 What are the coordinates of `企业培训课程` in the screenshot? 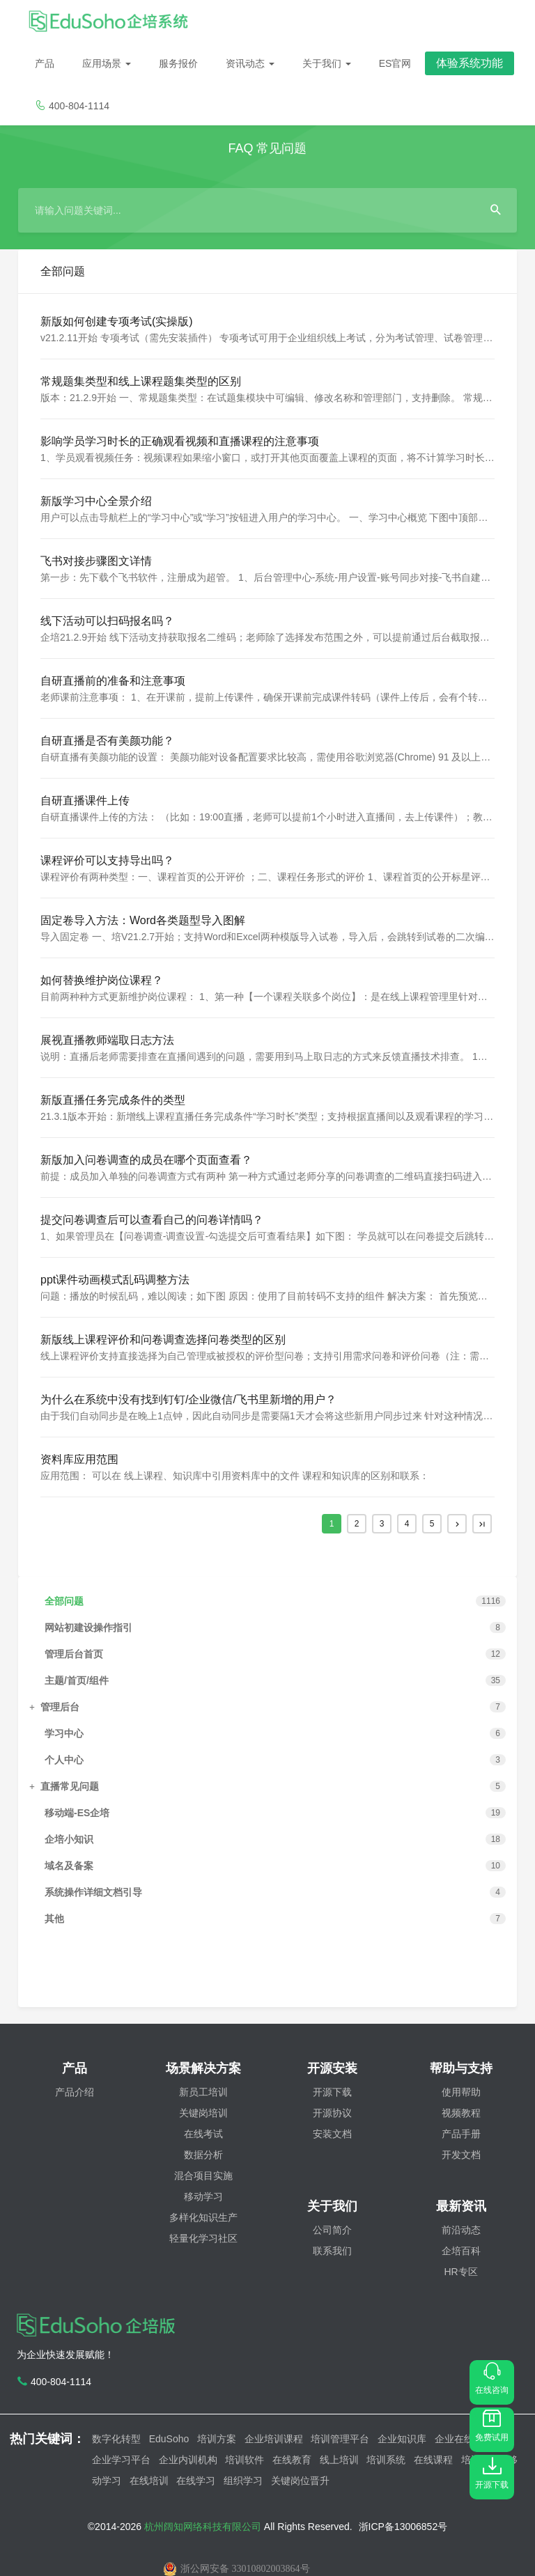 It's located at (274, 2438).